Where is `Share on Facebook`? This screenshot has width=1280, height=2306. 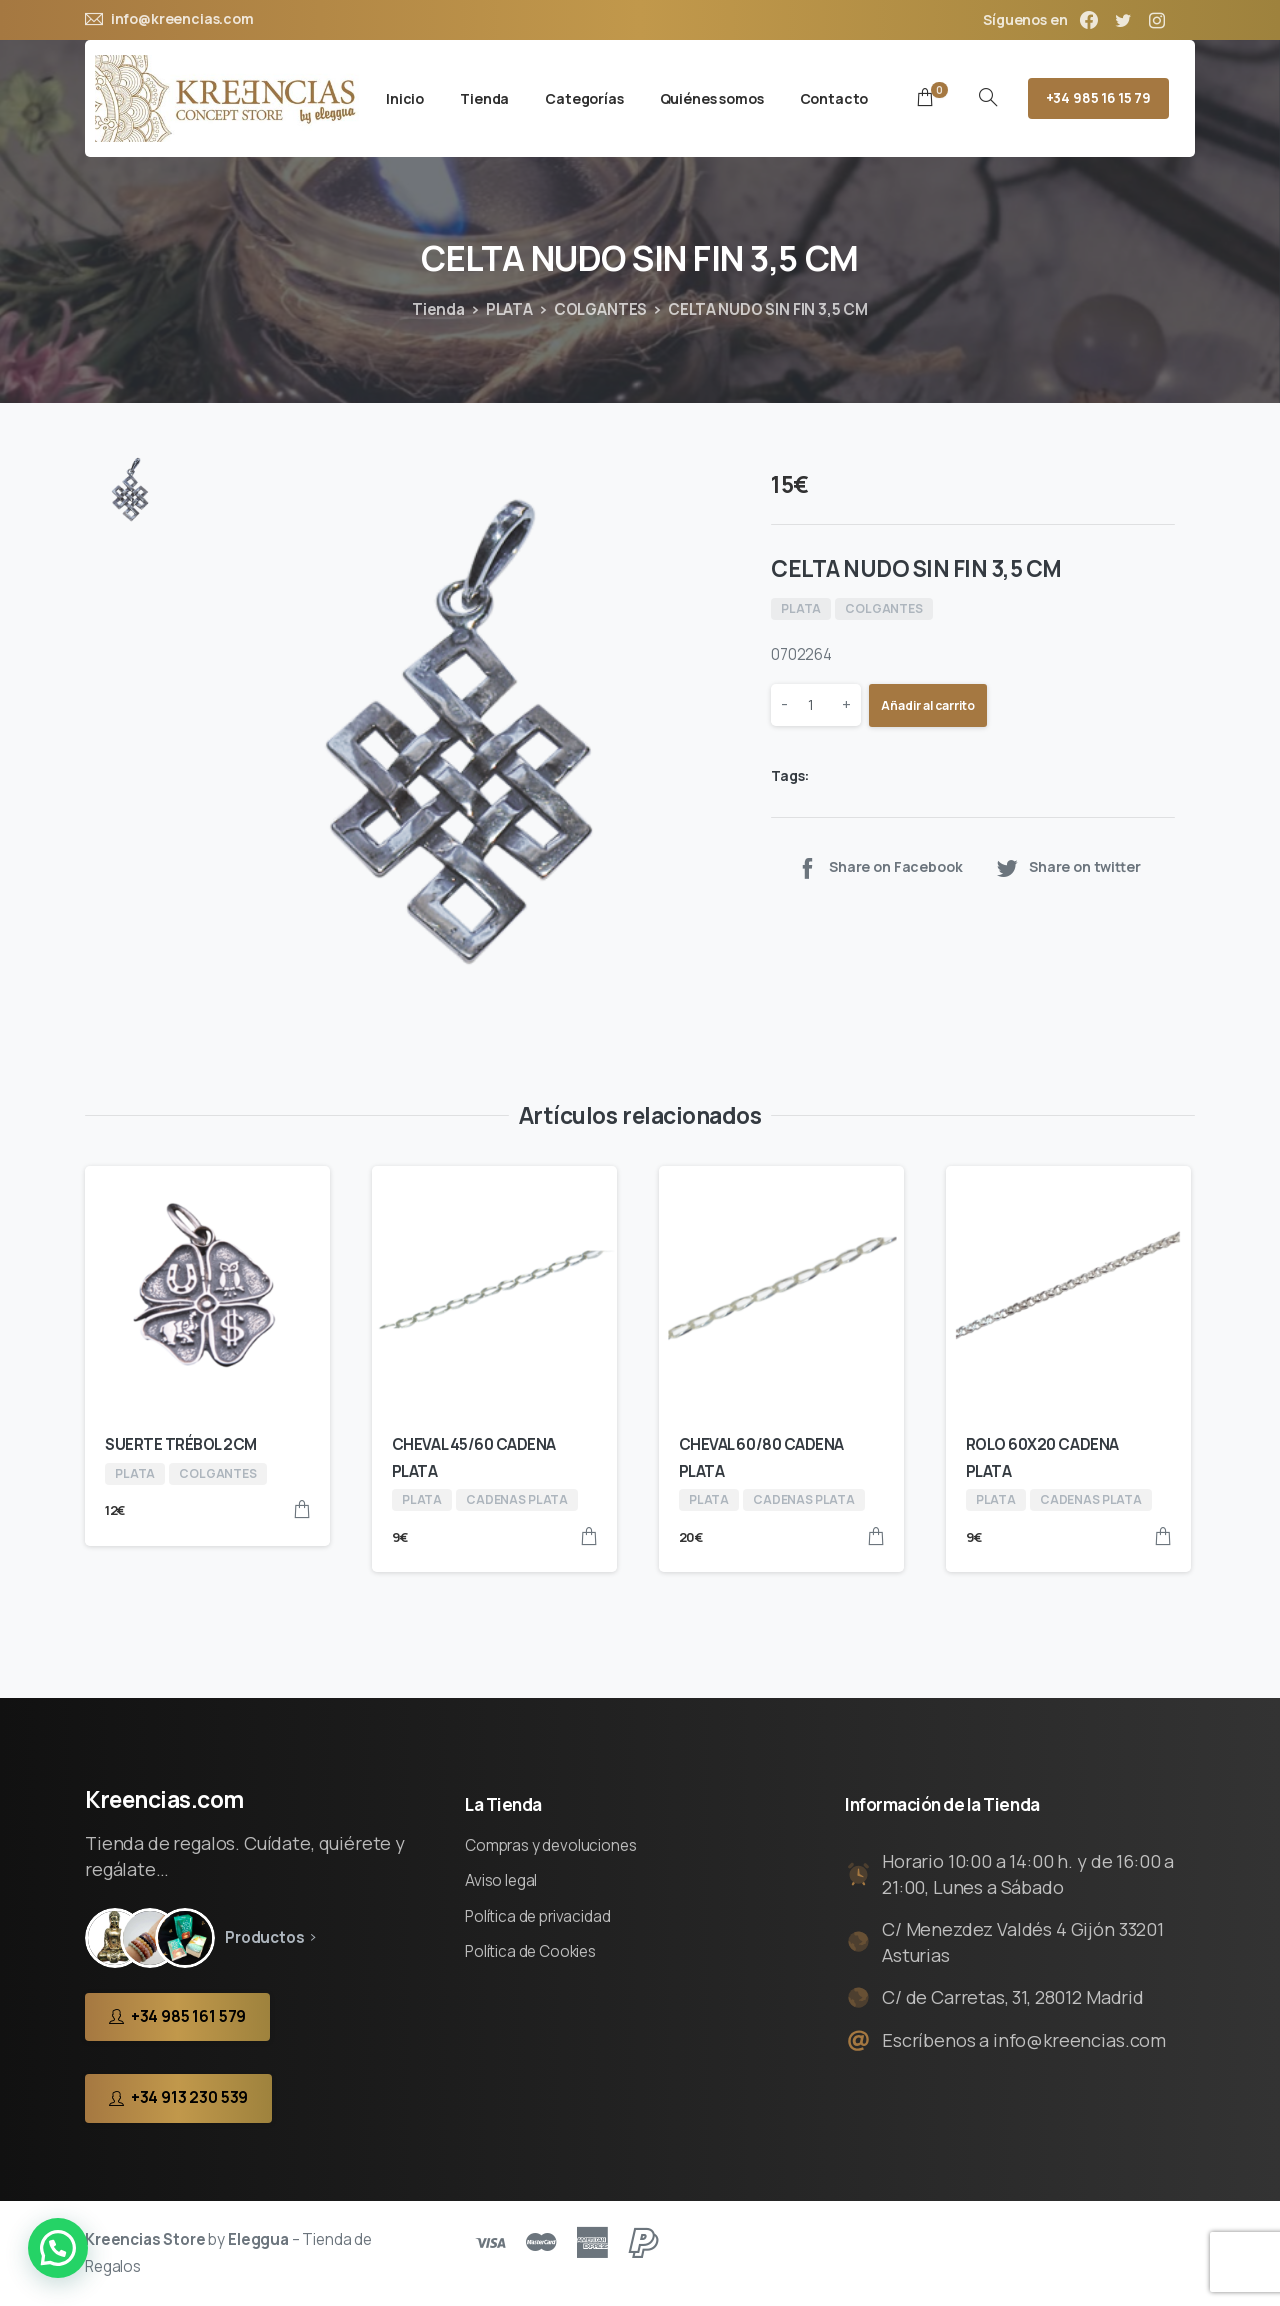 Share on Facebook is located at coordinates (878, 867).